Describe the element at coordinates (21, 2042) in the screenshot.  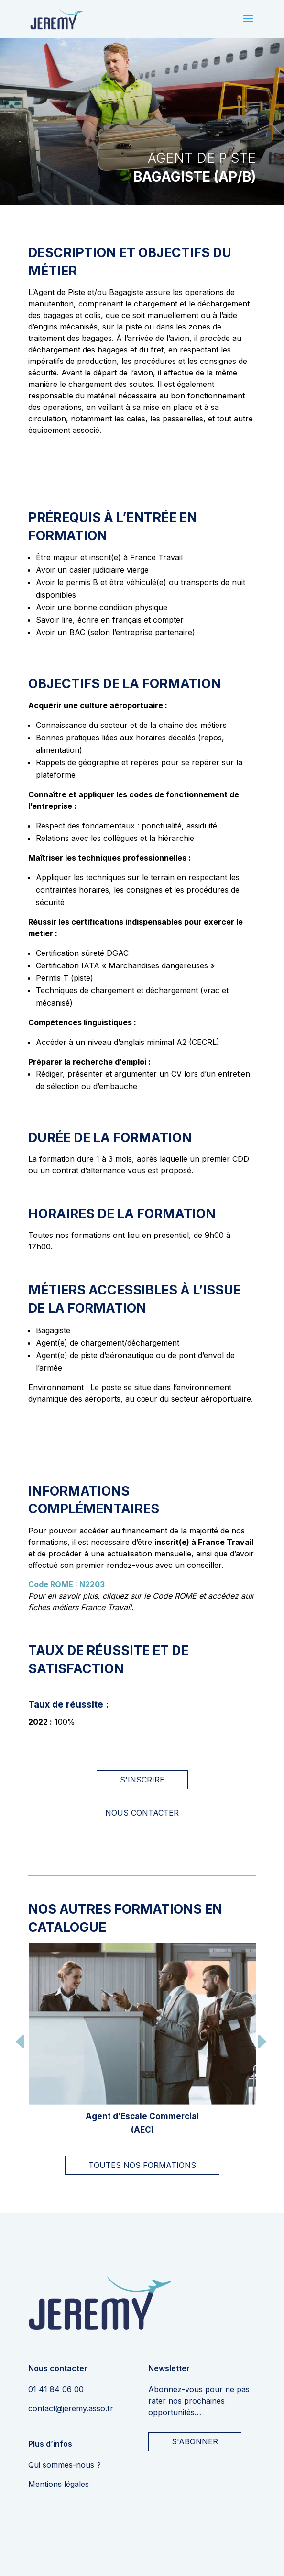
I see `[button]` at that location.